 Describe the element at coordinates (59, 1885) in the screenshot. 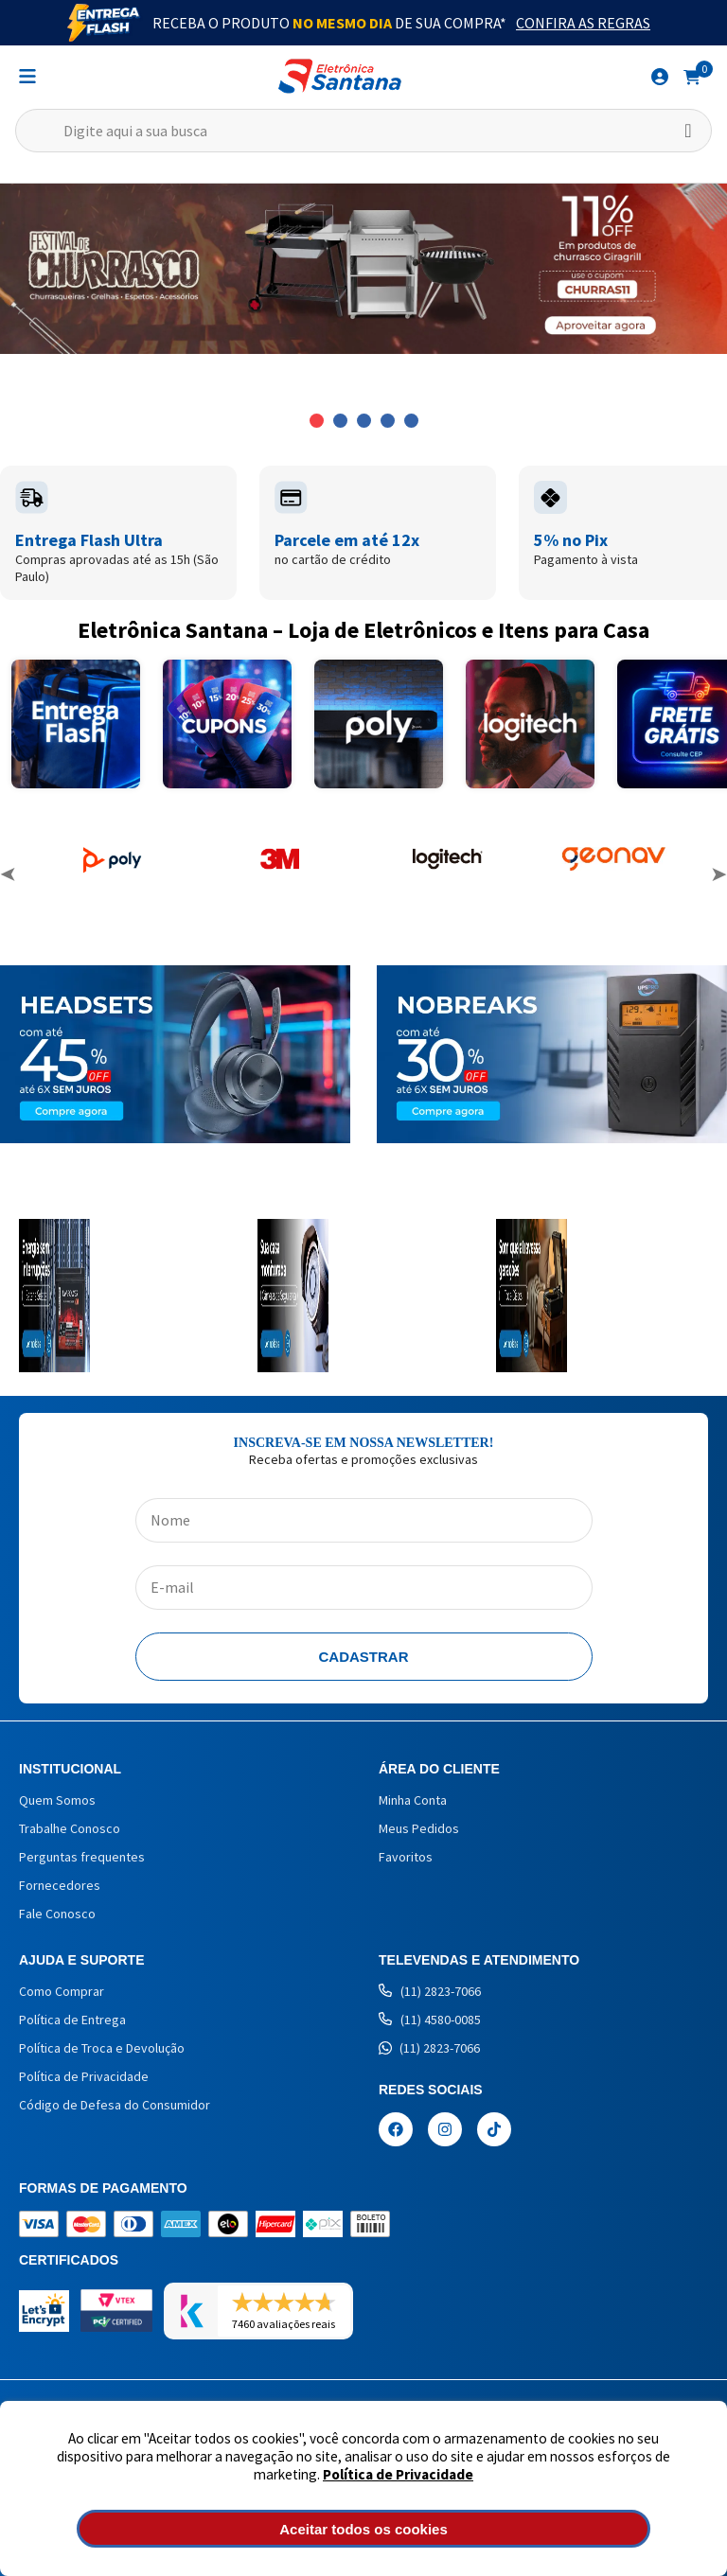

I see `Fornecedores` at that location.